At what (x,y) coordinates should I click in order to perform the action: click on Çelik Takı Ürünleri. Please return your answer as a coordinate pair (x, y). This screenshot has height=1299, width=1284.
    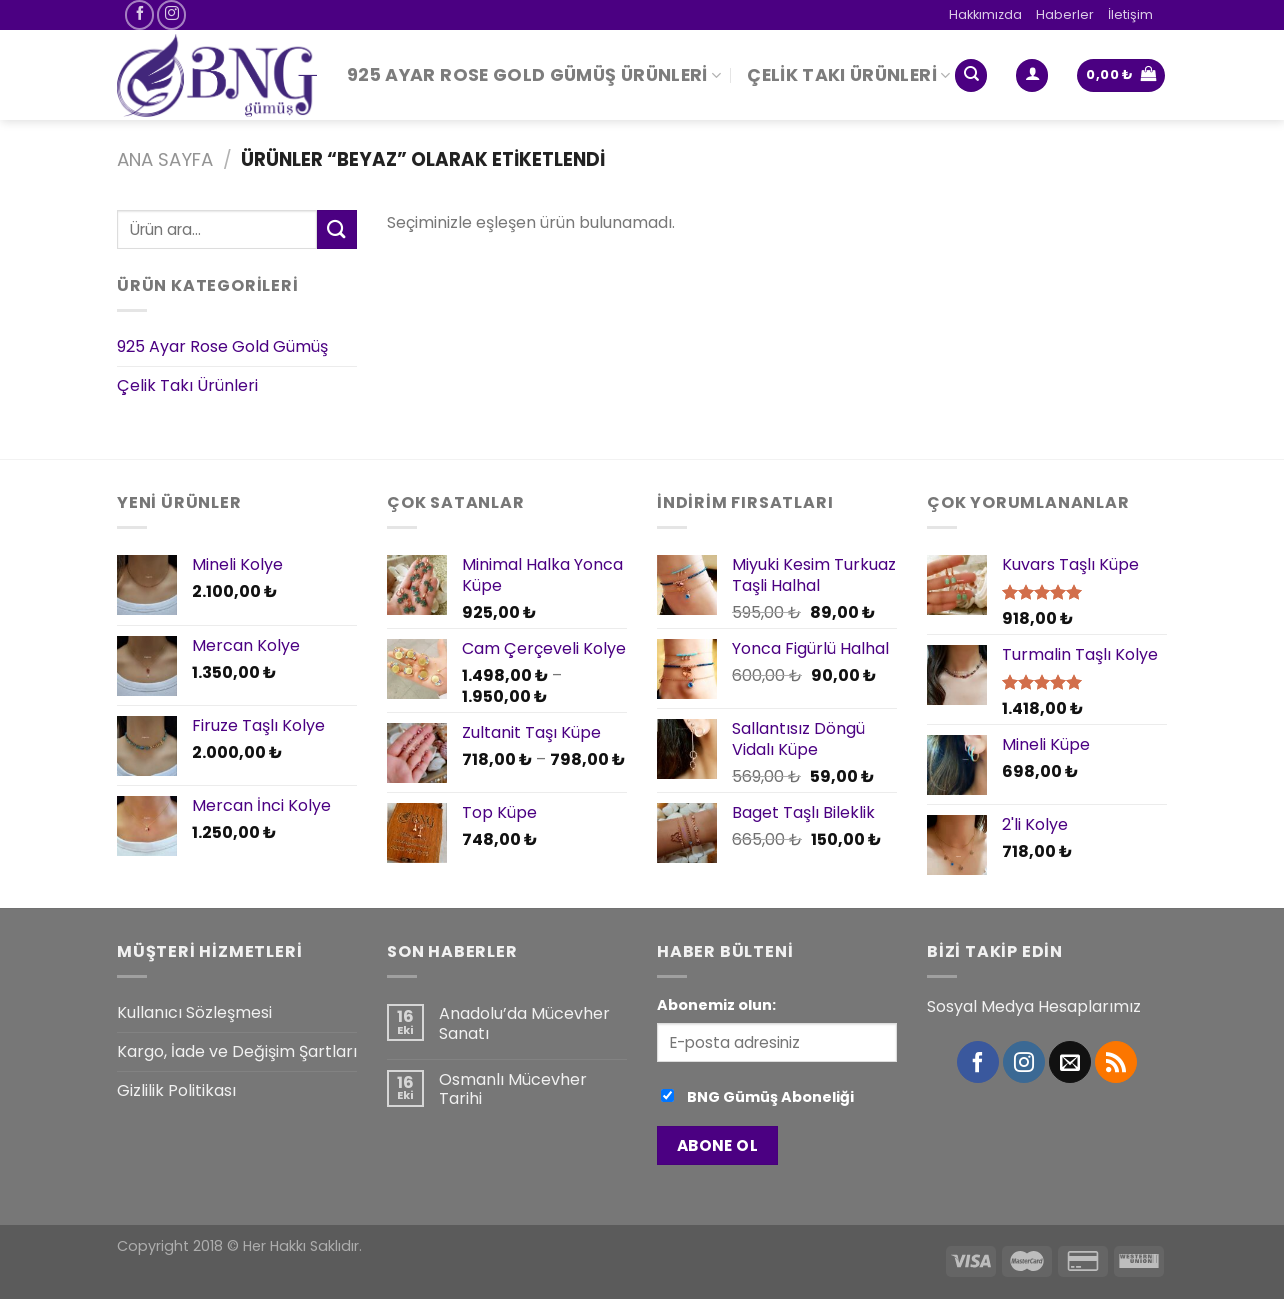
    Looking at the image, I should click on (848, 75).